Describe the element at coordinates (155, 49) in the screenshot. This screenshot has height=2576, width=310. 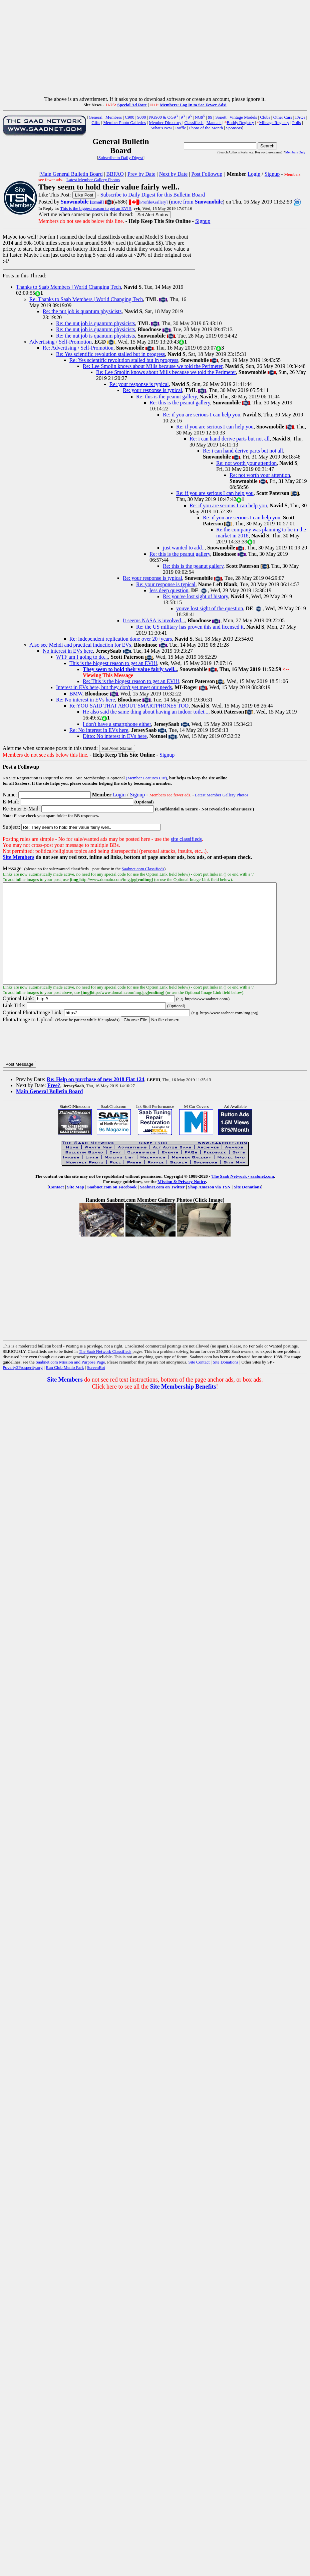
I see `[Advertisement]` at that location.